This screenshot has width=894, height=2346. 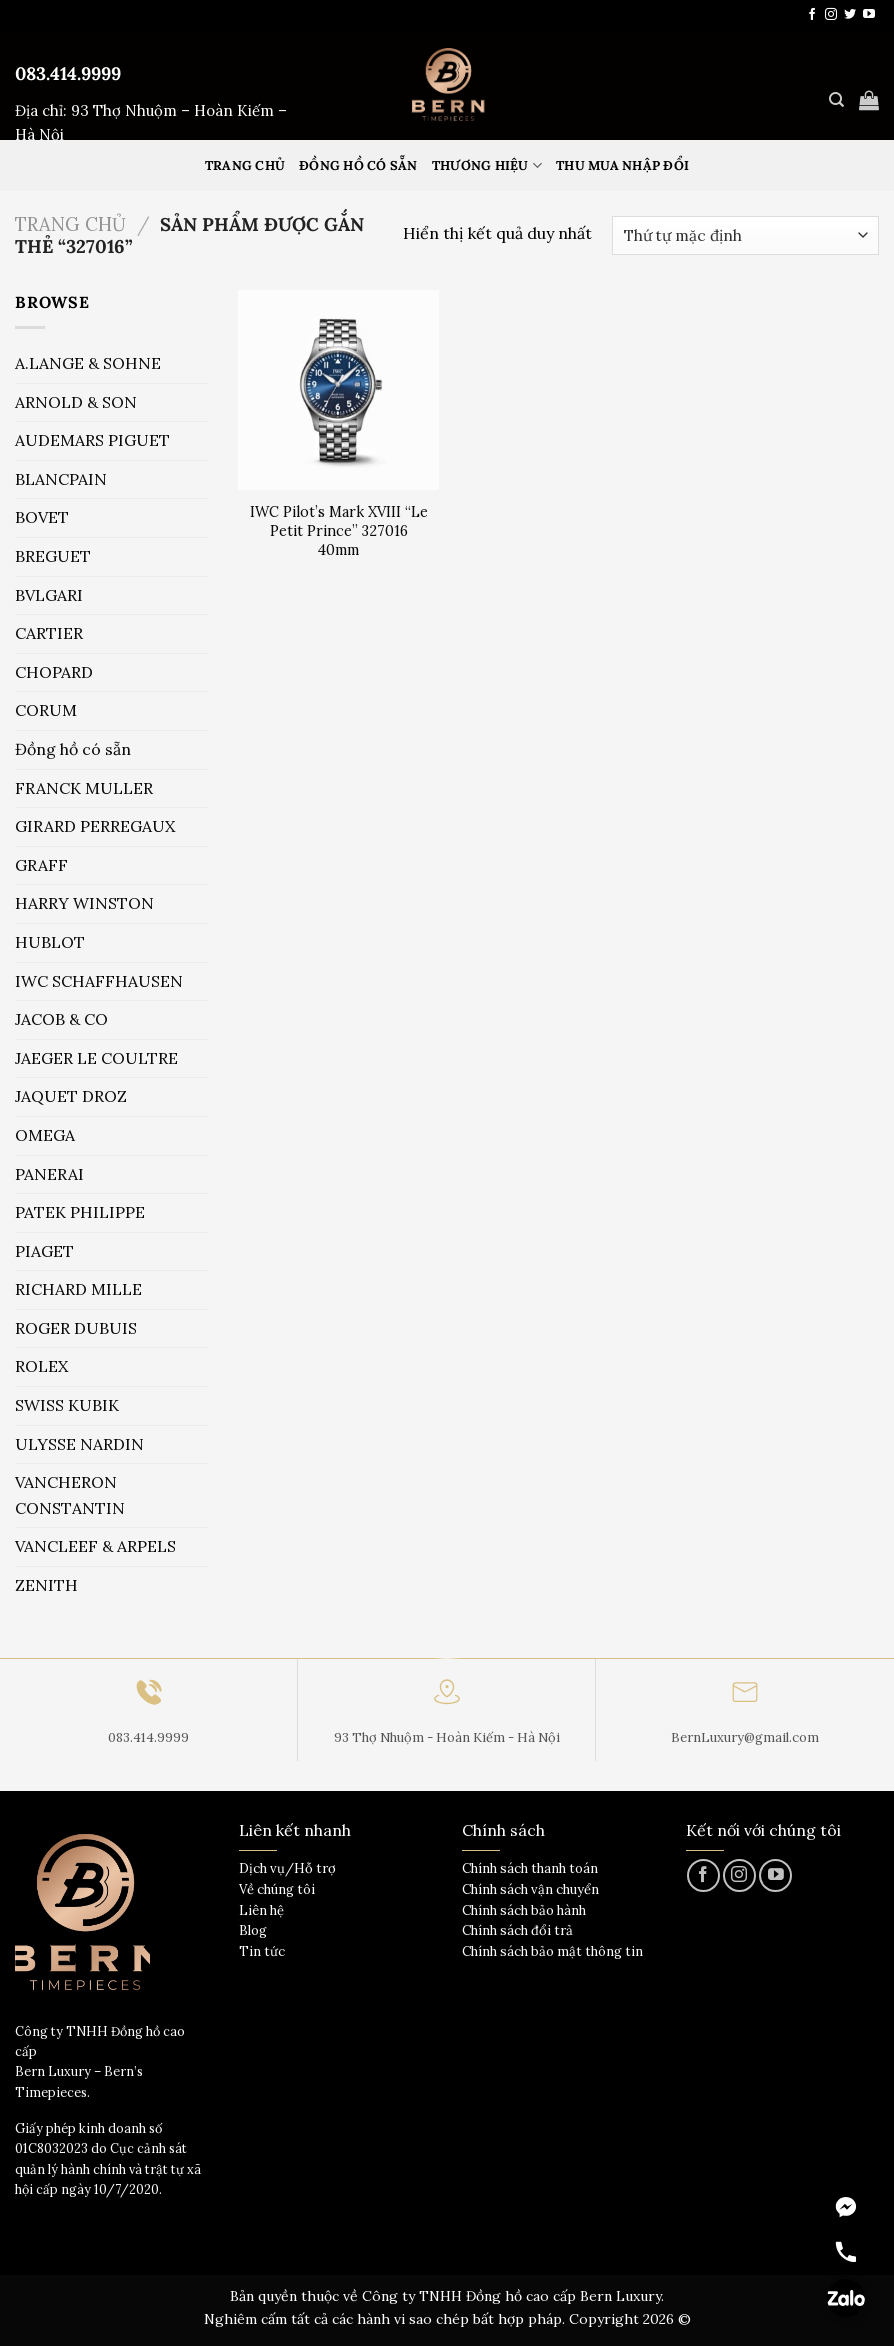 I want to click on Chính sách bảo hành, so click(x=524, y=1910).